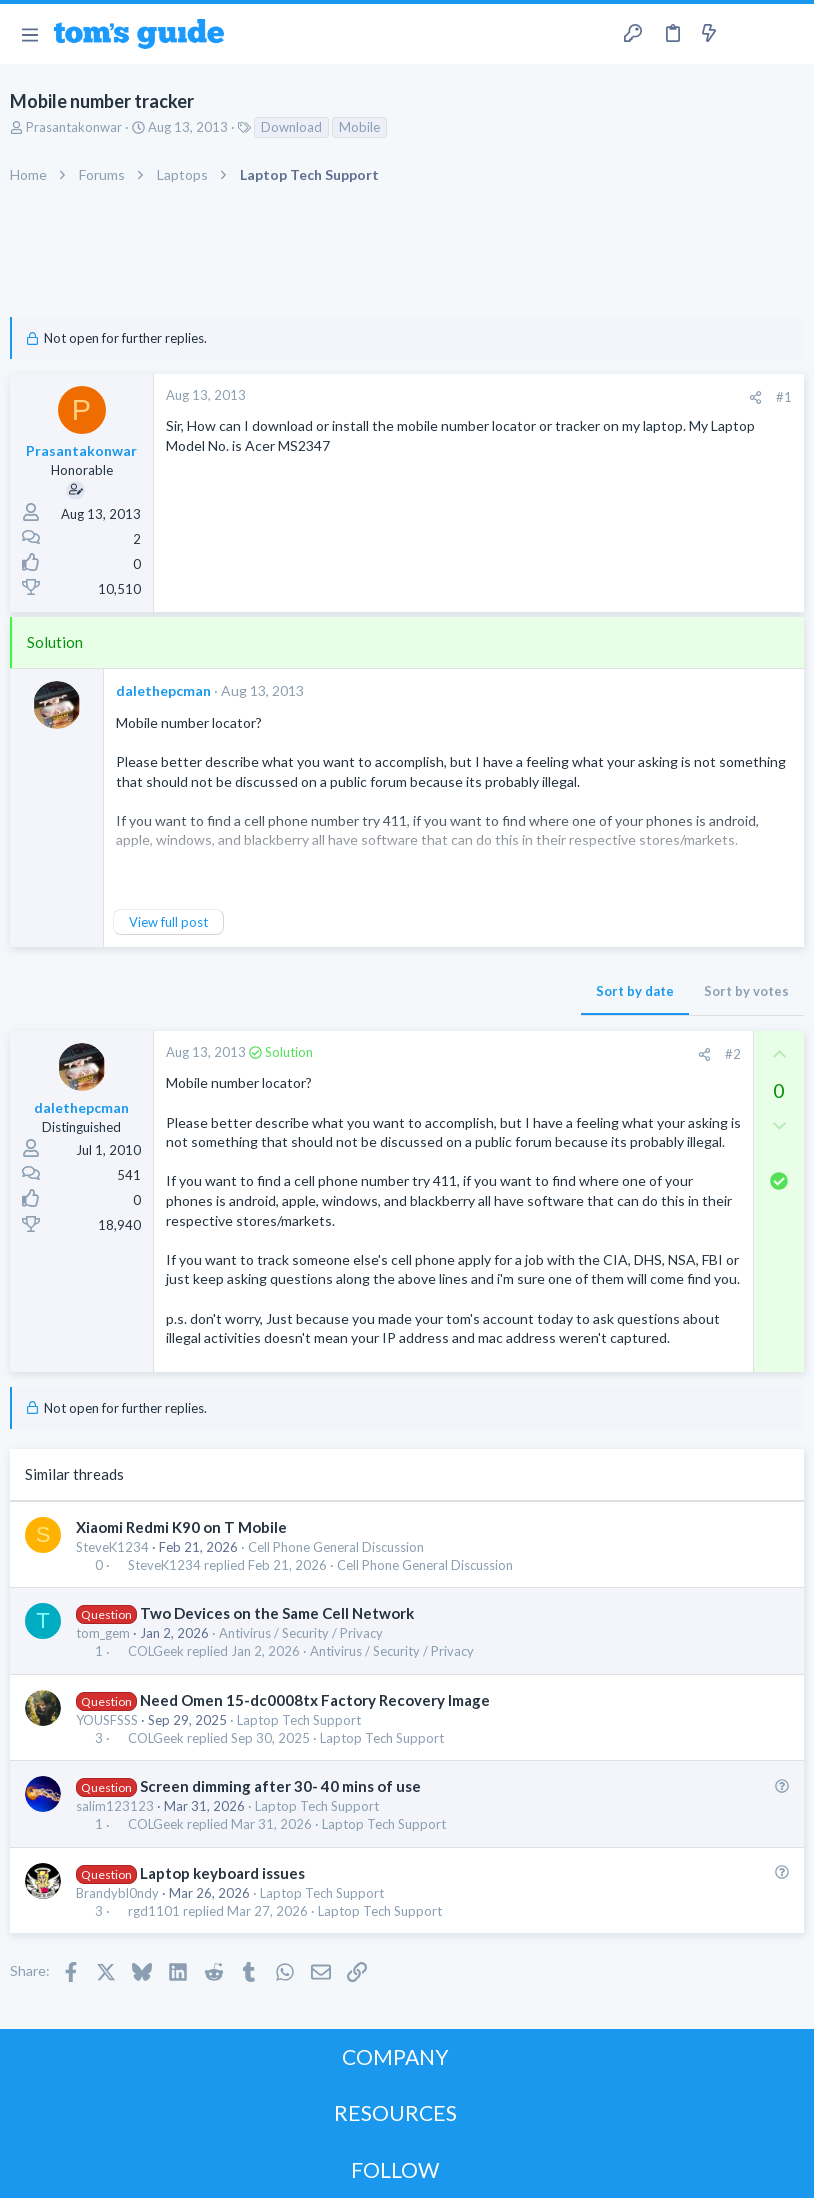  Describe the element at coordinates (395, 2056) in the screenshot. I see `COMPANY` at that location.